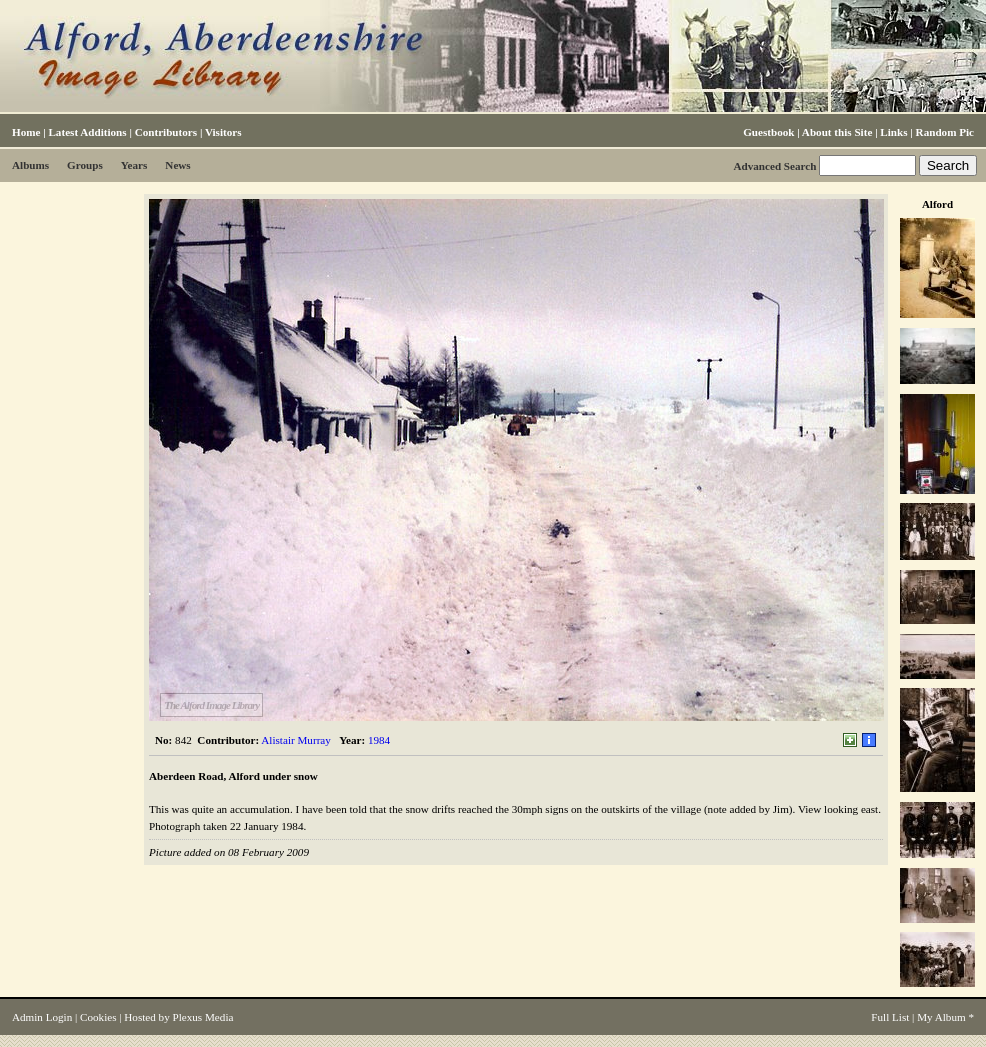  I want to click on Home, so click(26, 132).